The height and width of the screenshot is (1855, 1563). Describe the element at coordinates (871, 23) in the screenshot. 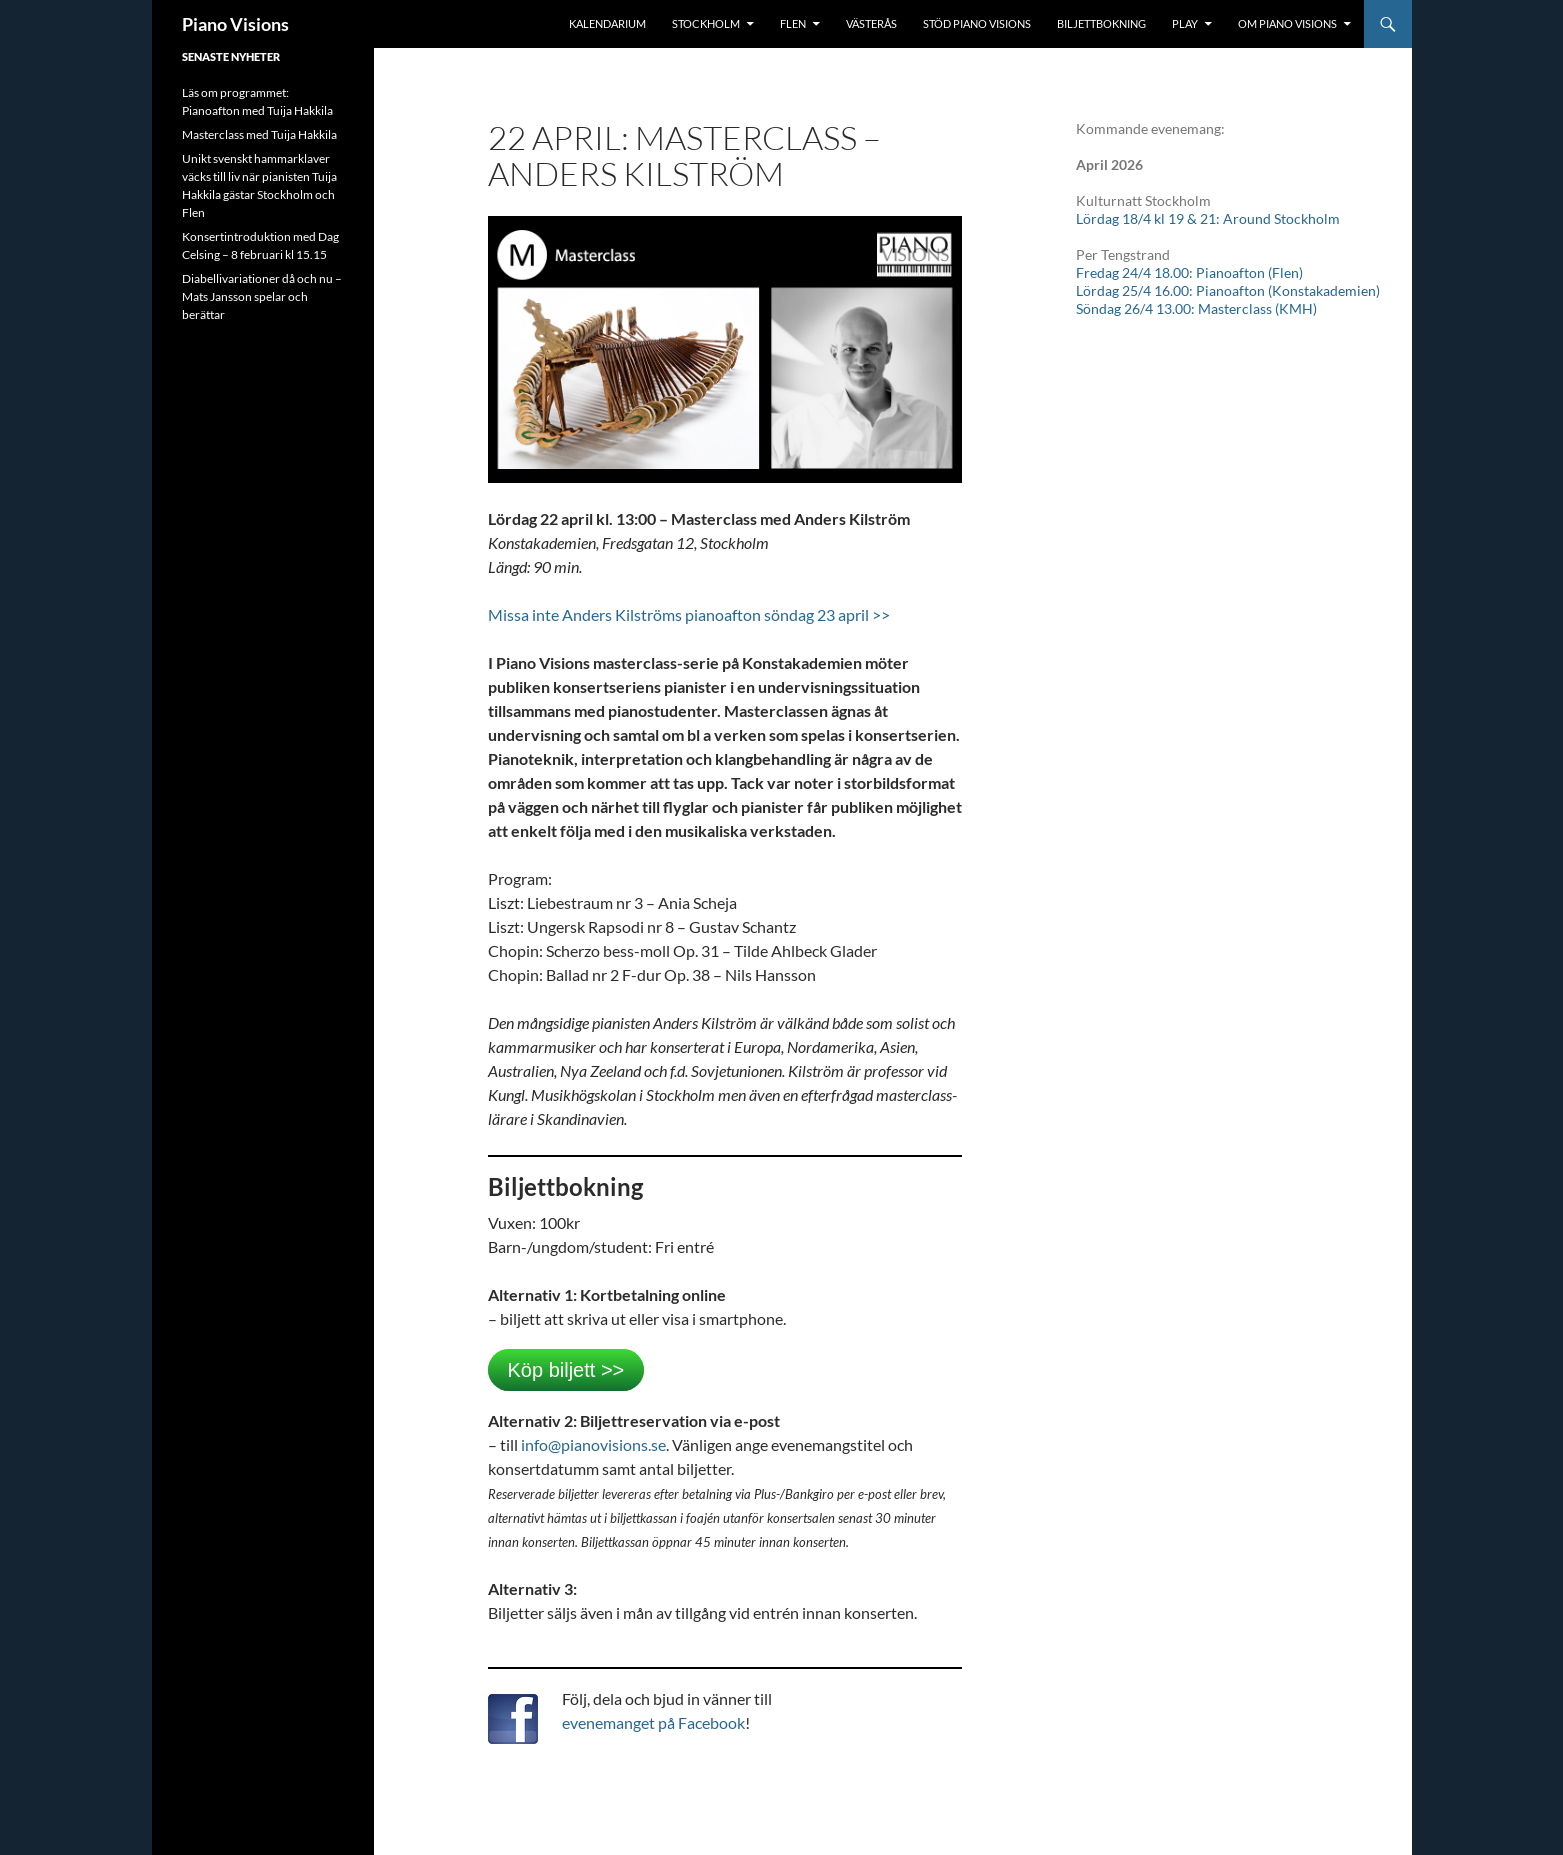

I see `Västerås` at that location.